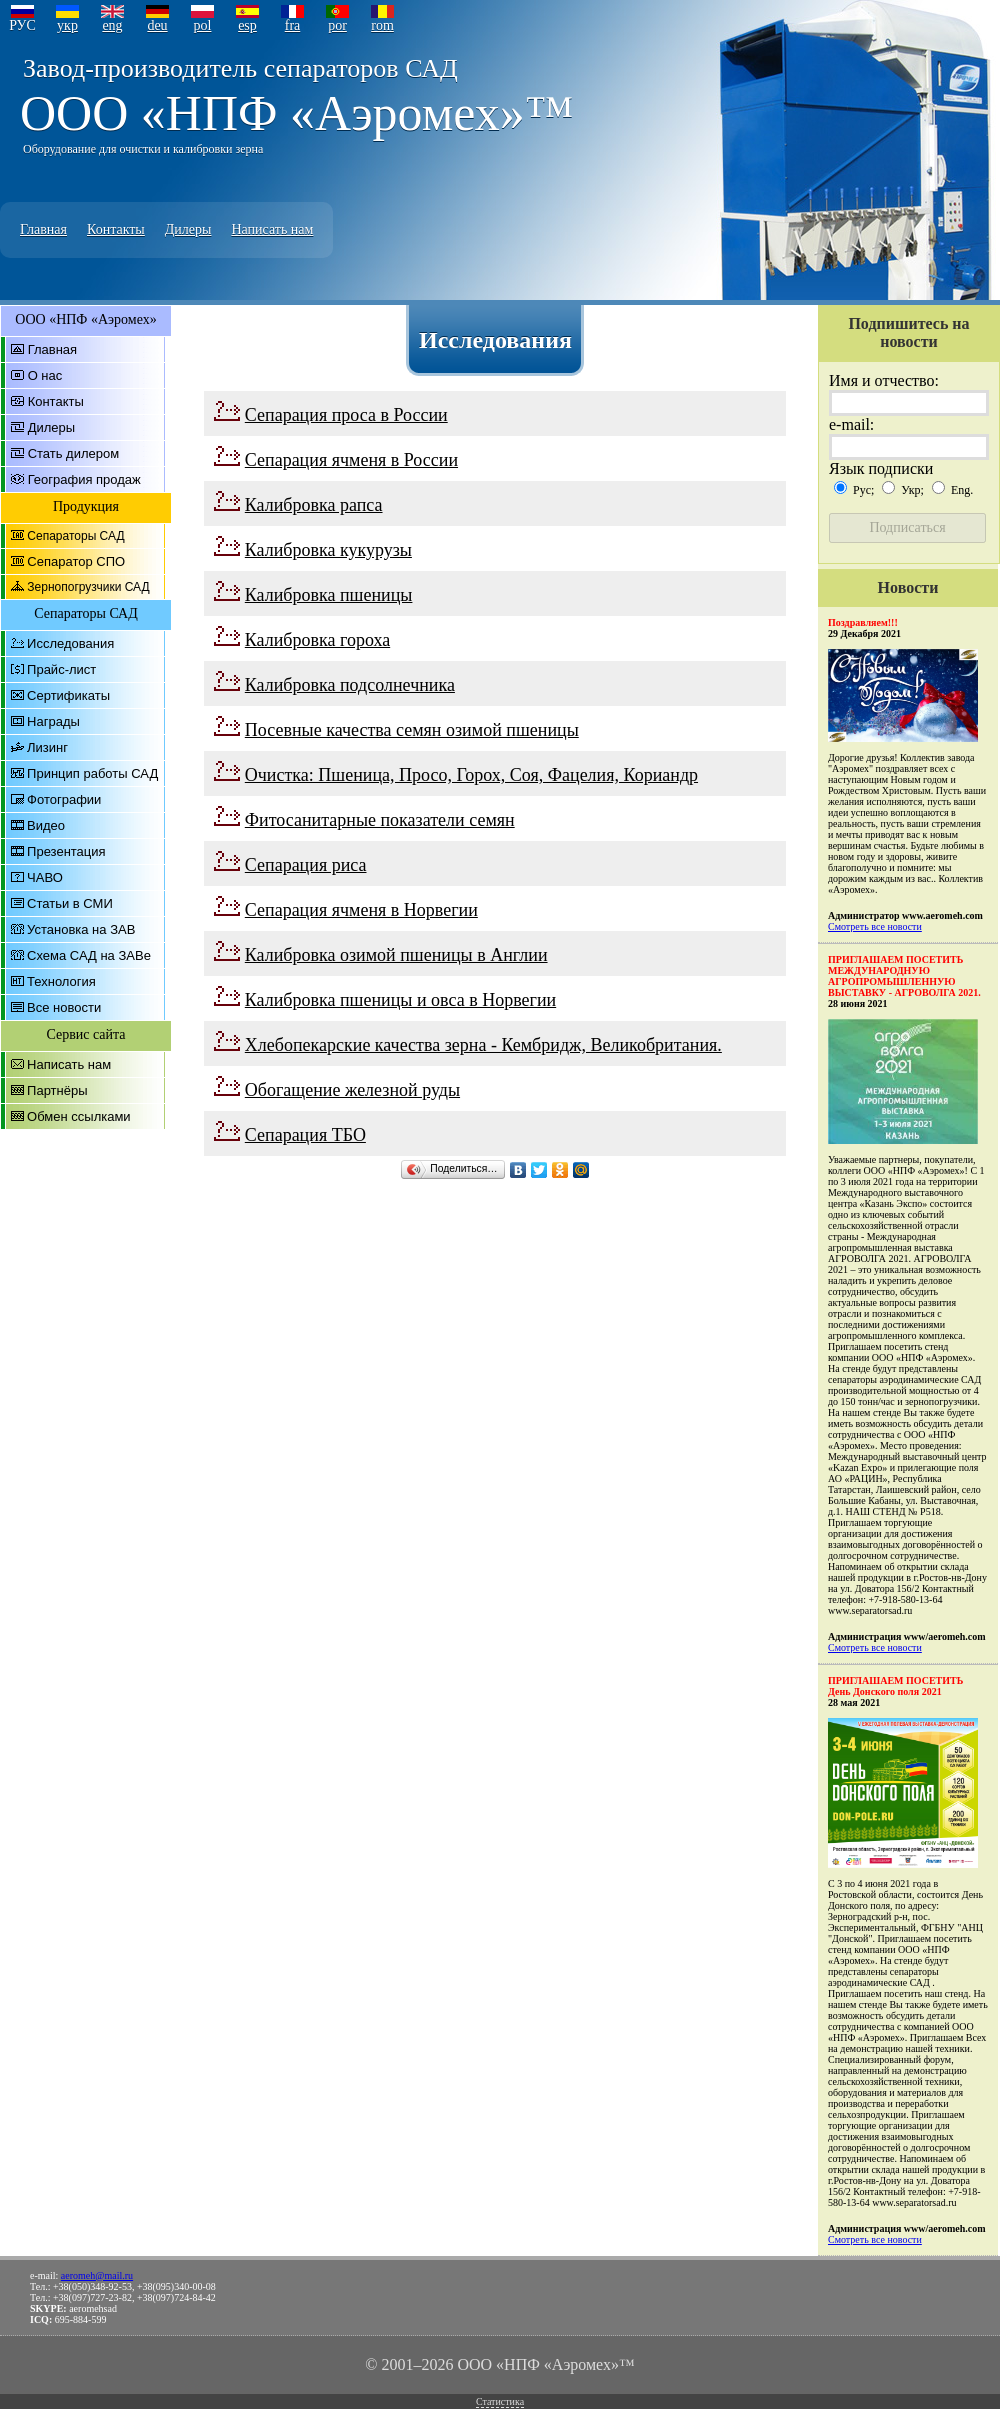 The height and width of the screenshot is (2409, 1000). What do you see at coordinates (61, 981) in the screenshot?
I see `Технология` at bounding box center [61, 981].